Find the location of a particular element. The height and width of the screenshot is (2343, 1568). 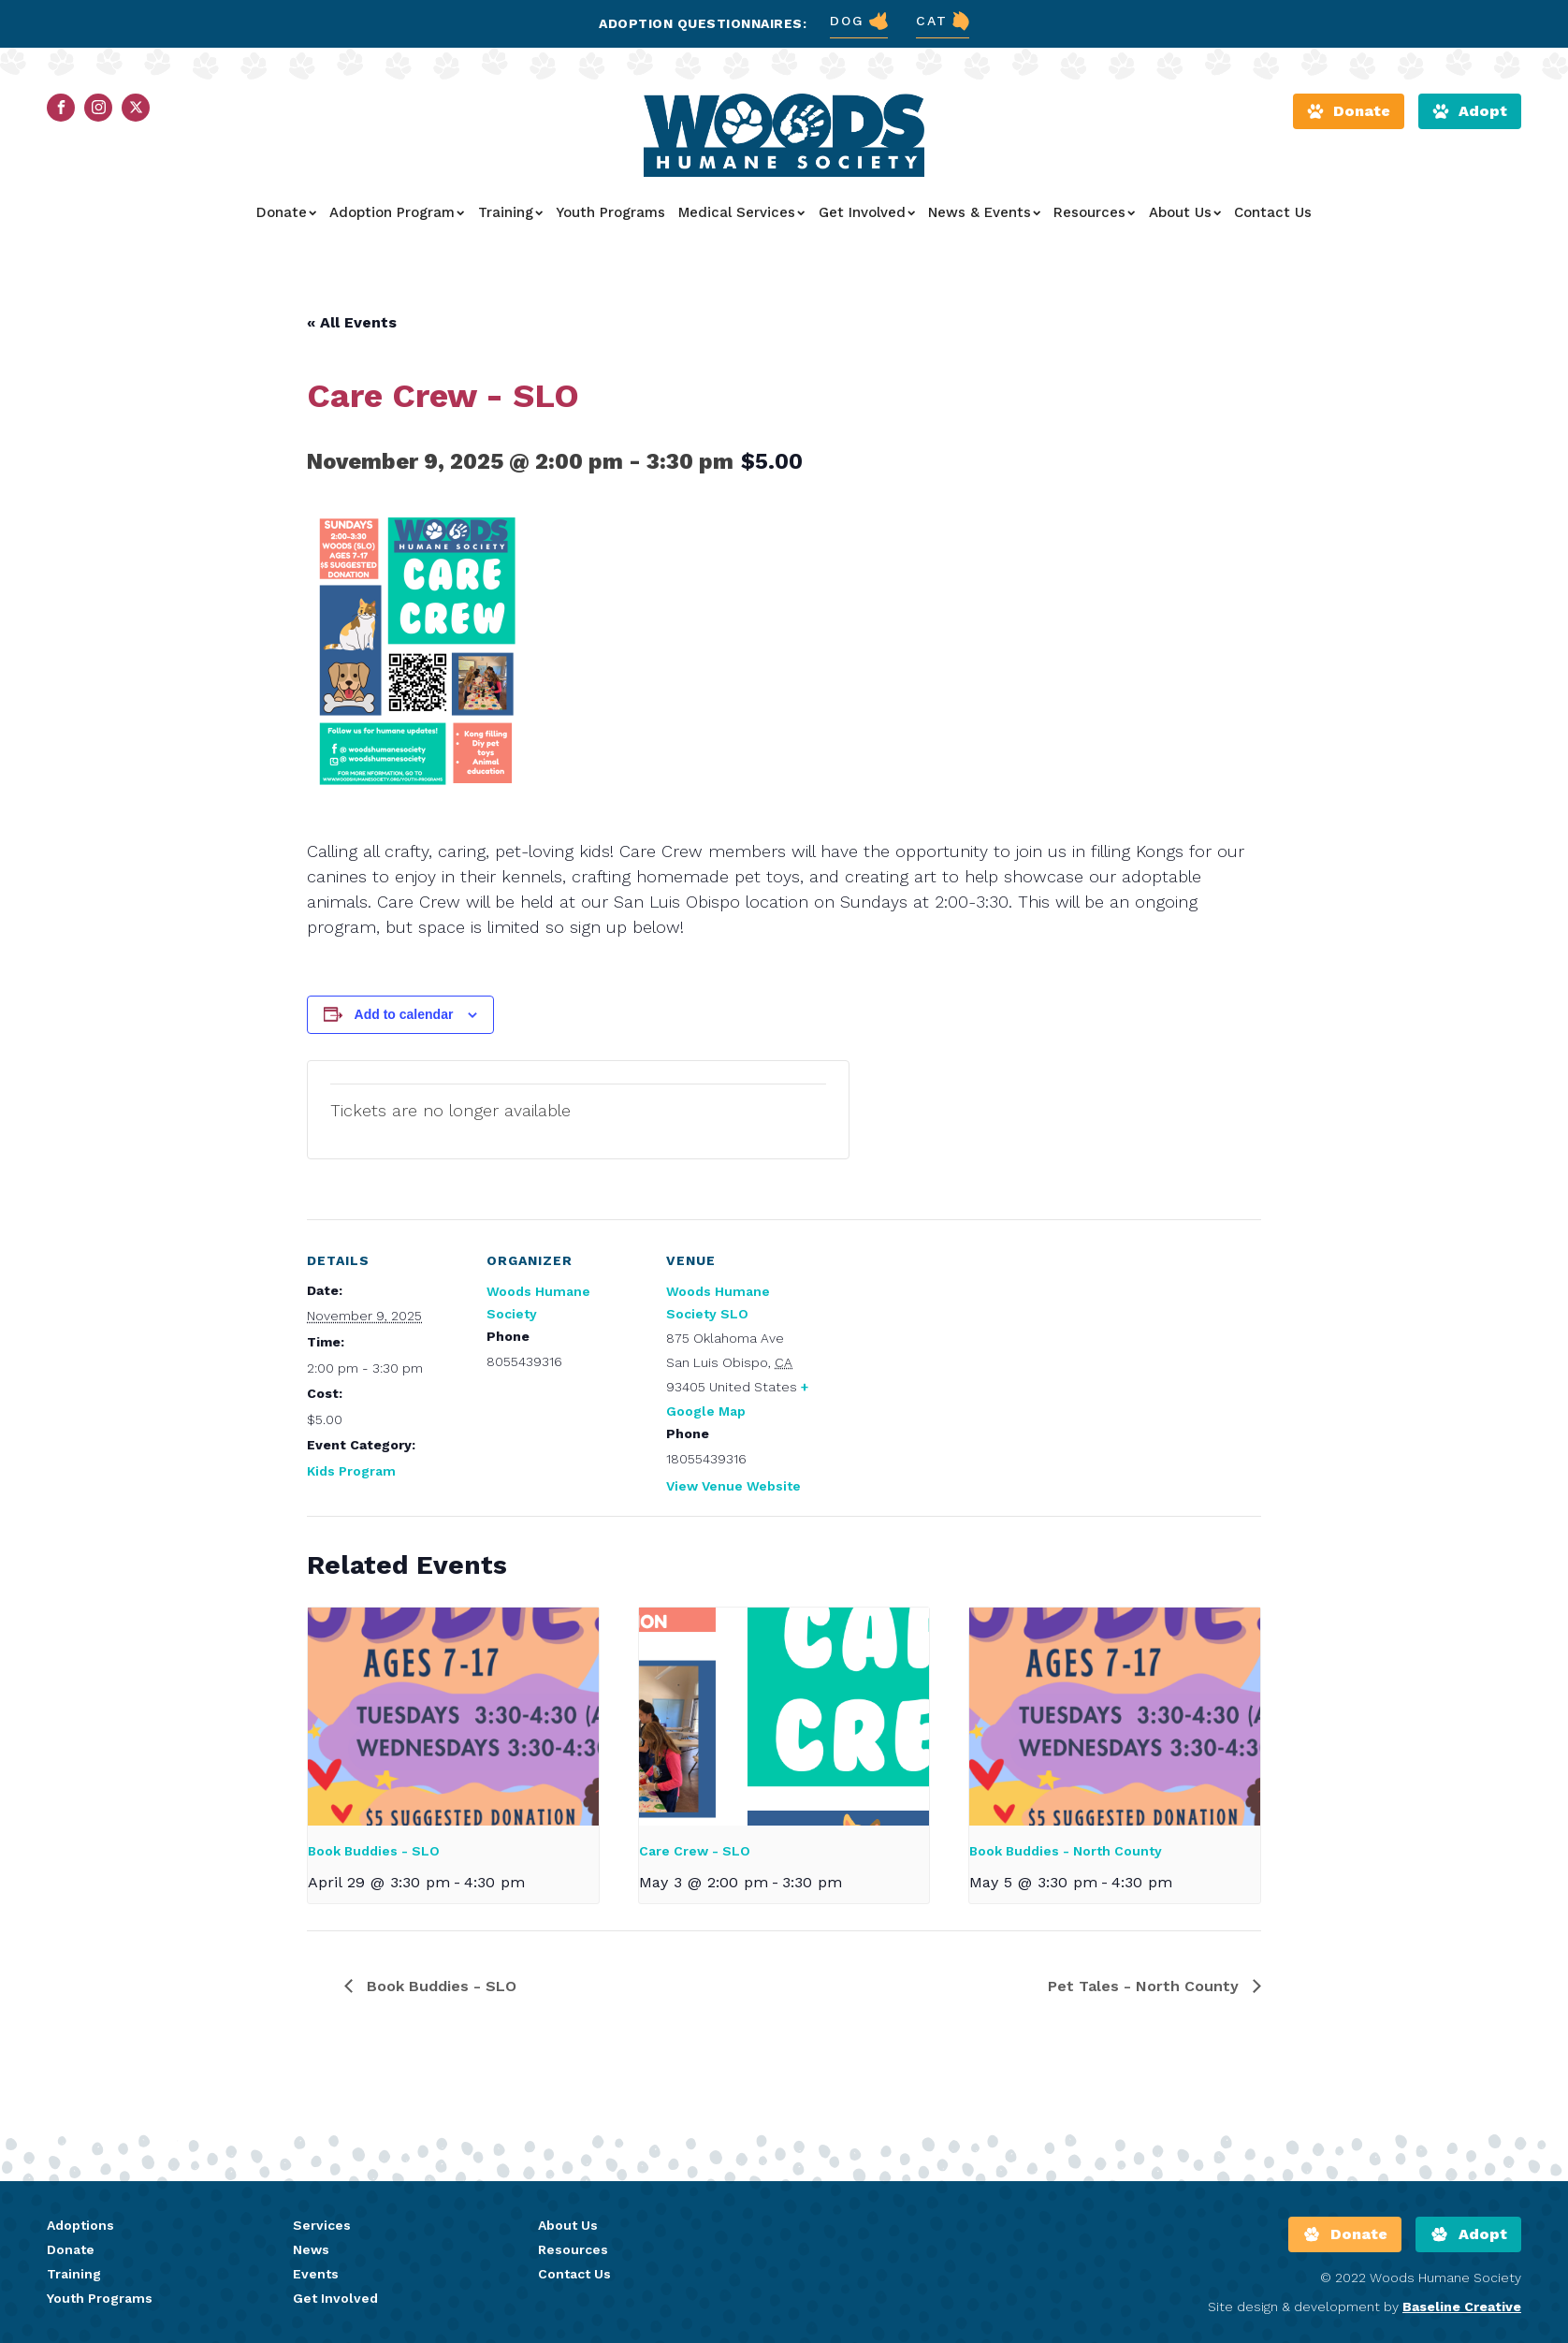

News is located at coordinates (311, 2249).